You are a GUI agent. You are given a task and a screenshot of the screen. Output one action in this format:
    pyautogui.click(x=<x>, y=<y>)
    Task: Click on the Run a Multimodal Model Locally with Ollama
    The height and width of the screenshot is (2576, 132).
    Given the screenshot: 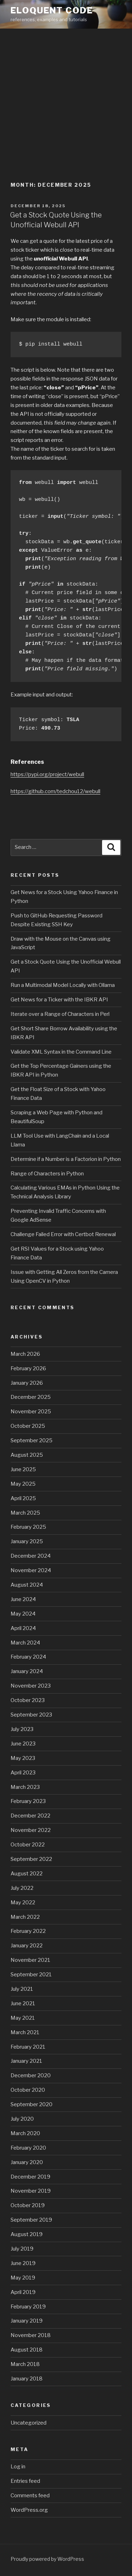 What is the action you would take?
    pyautogui.click(x=63, y=985)
    